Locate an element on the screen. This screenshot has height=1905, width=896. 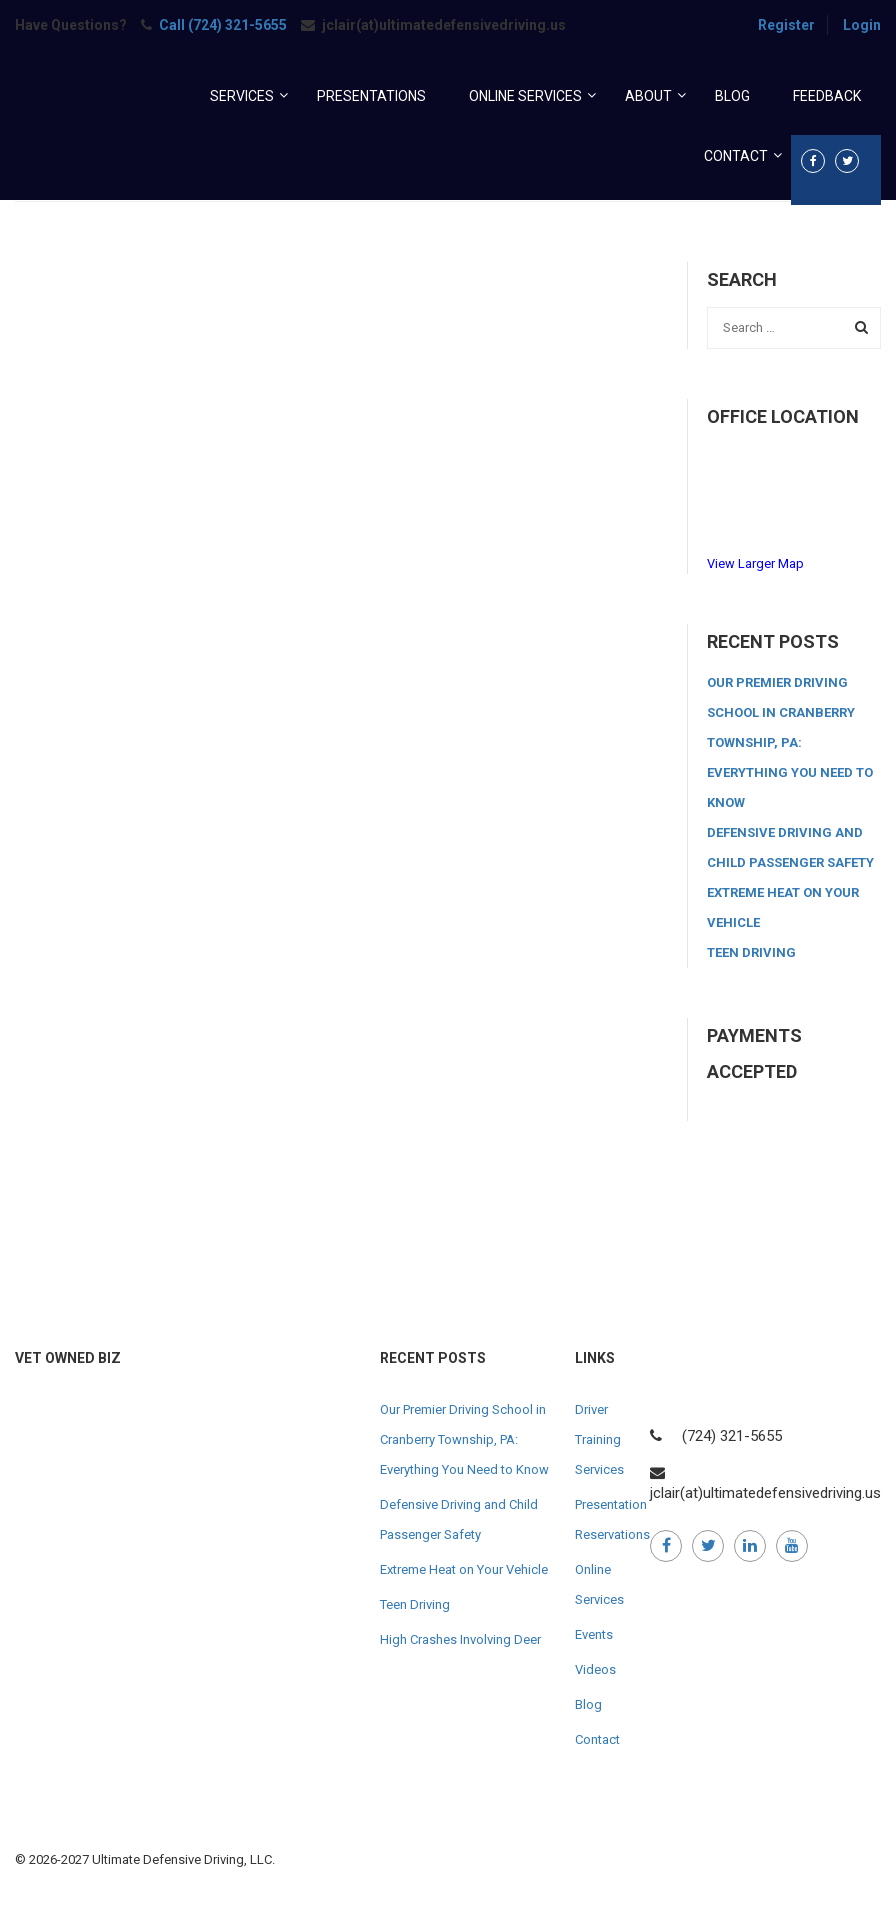
Login is located at coordinates (862, 25).